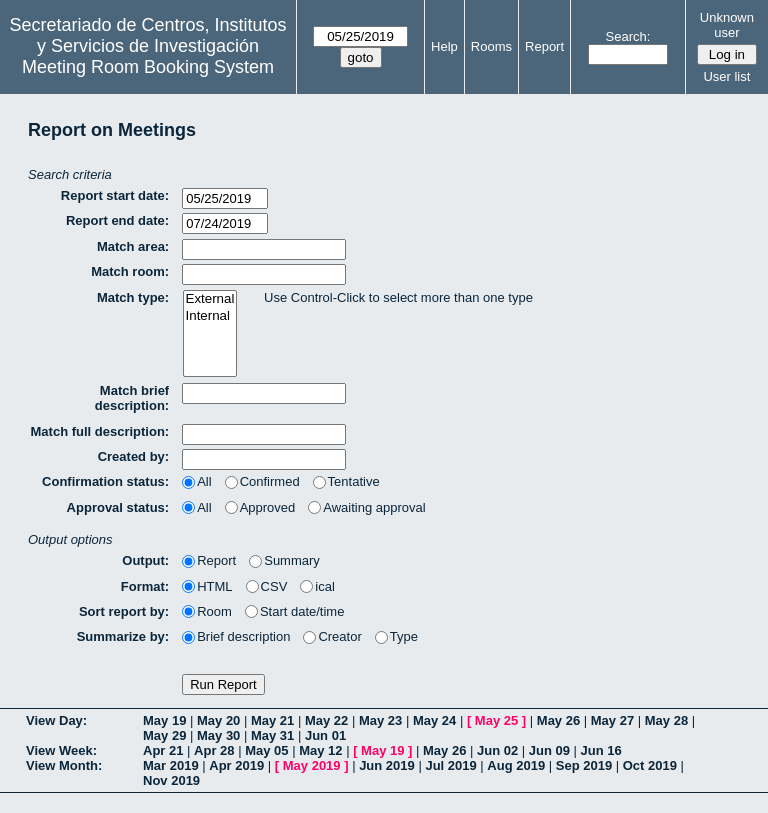  What do you see at coordinates (549, 750) in the screenshot?
I see `Jun 09` at bounding box center [549, 750].